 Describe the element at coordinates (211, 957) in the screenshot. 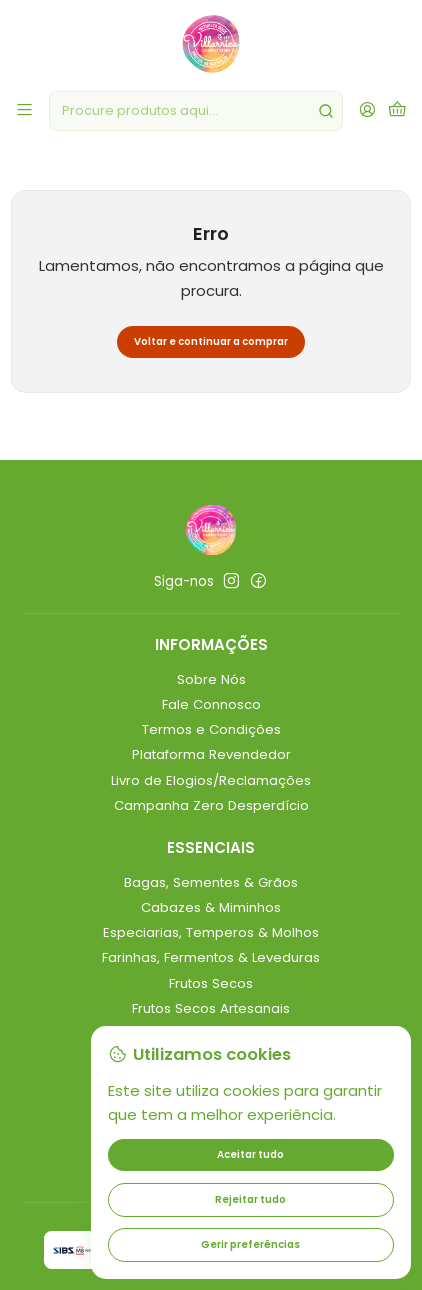

I see `Farinhas, Fermentos & Leveduras` at that location.